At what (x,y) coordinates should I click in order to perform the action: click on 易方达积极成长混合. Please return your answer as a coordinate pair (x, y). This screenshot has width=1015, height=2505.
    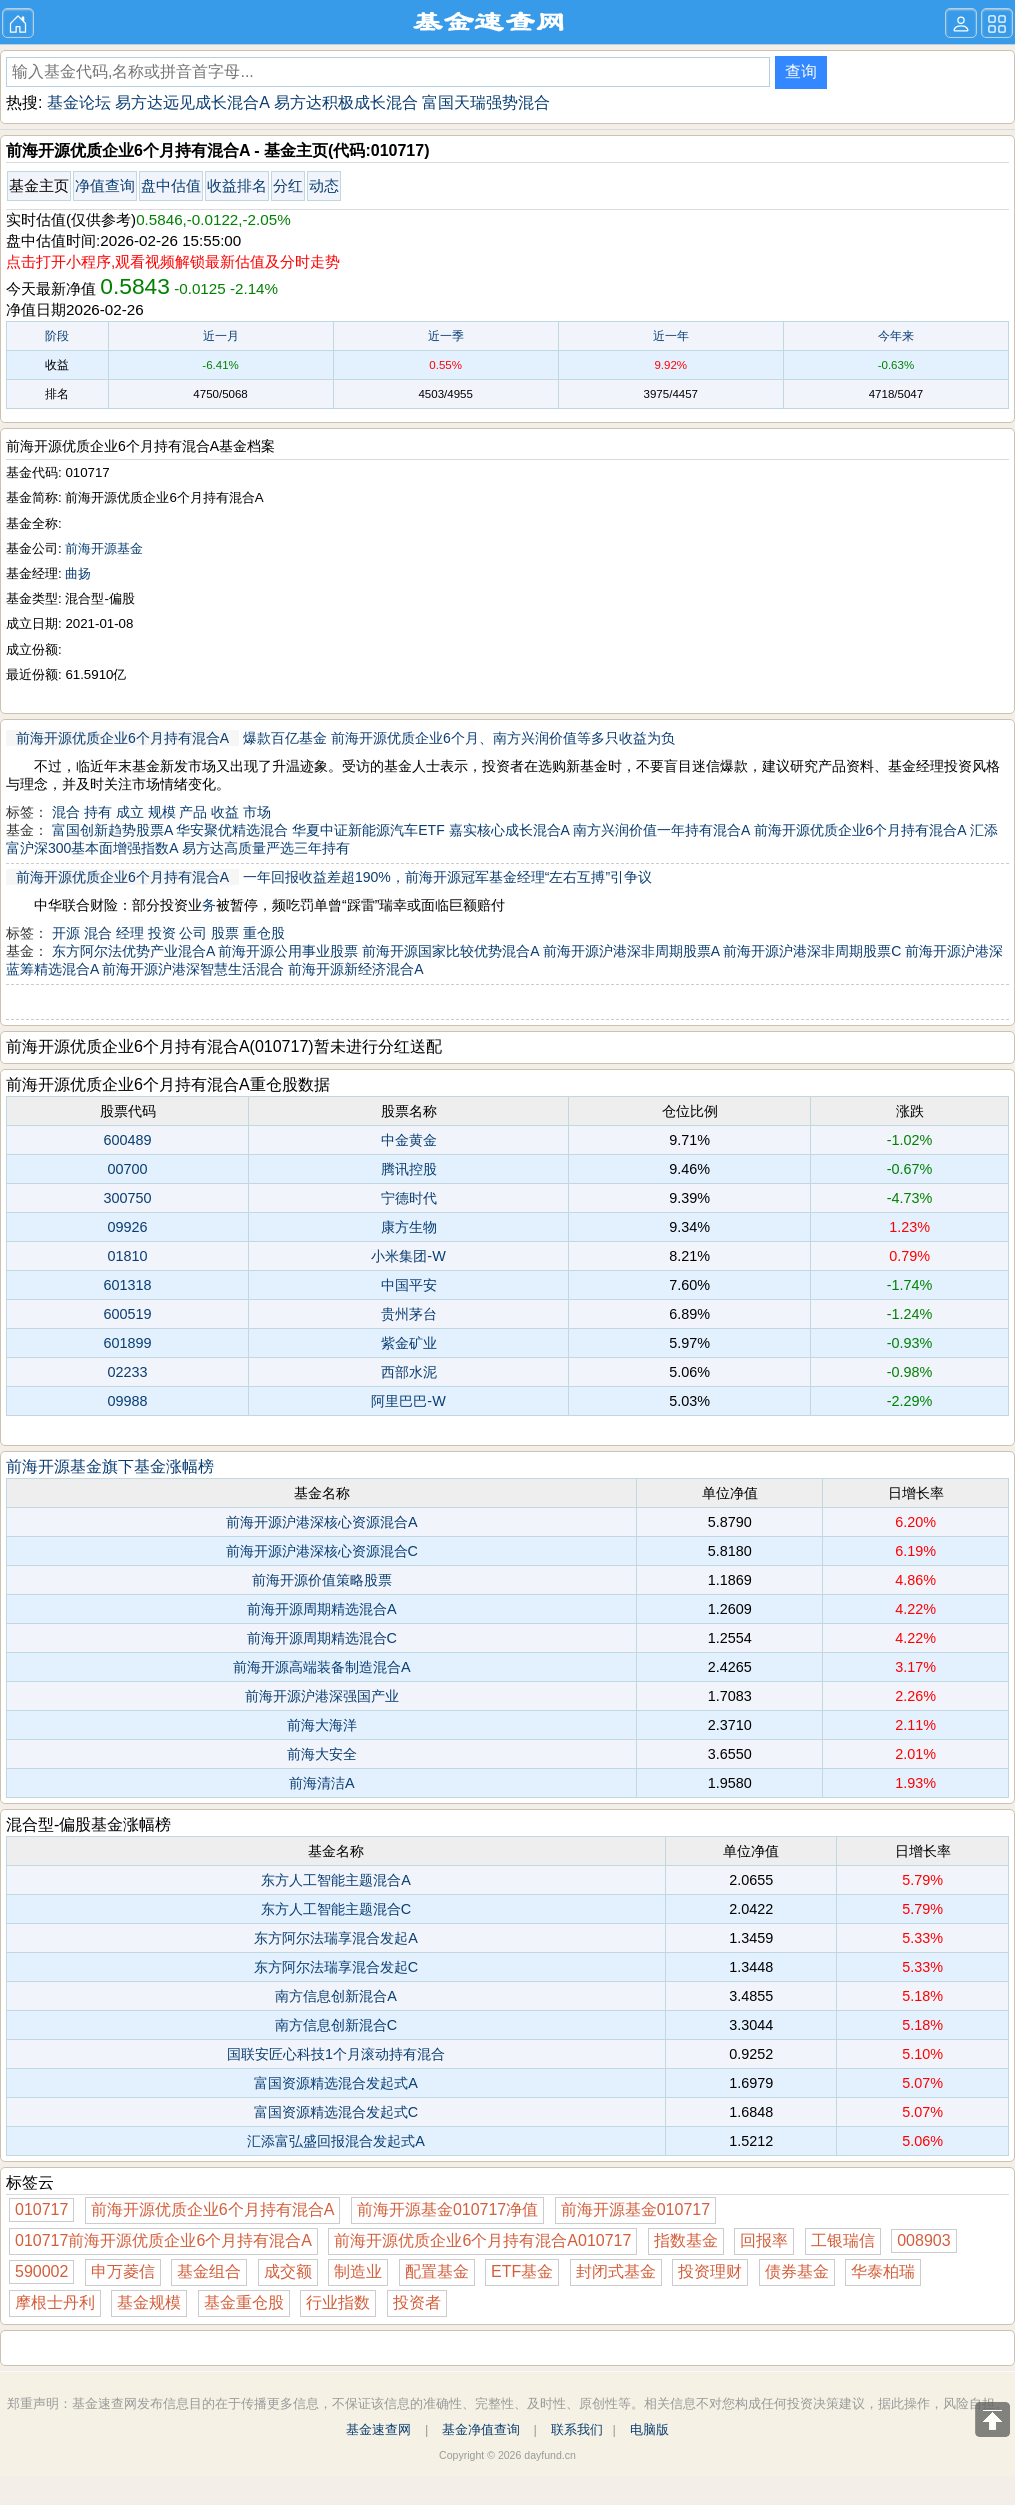
    Looking at the image, I should click on (346, 102).